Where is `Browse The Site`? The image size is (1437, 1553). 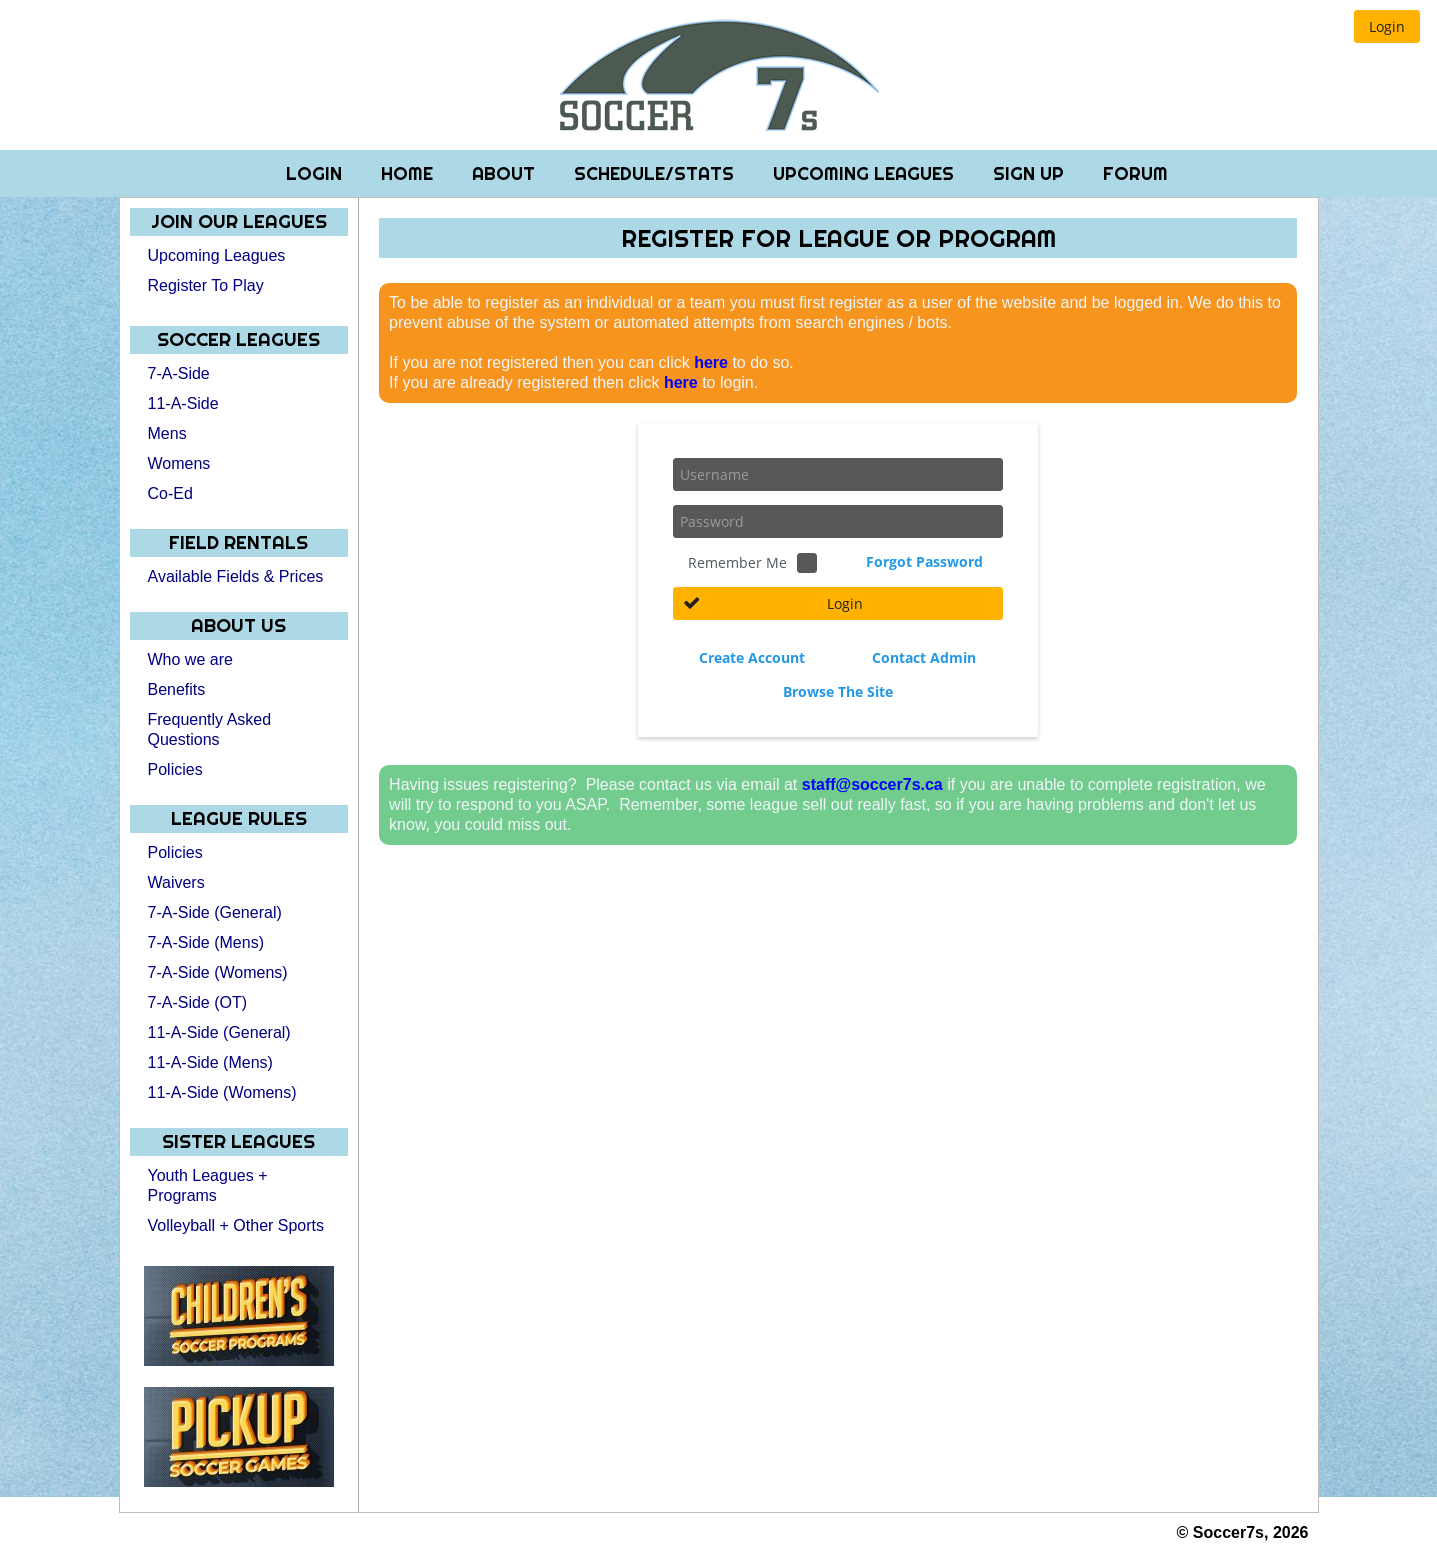
Browse The Site is located at coordinates (838, 691).